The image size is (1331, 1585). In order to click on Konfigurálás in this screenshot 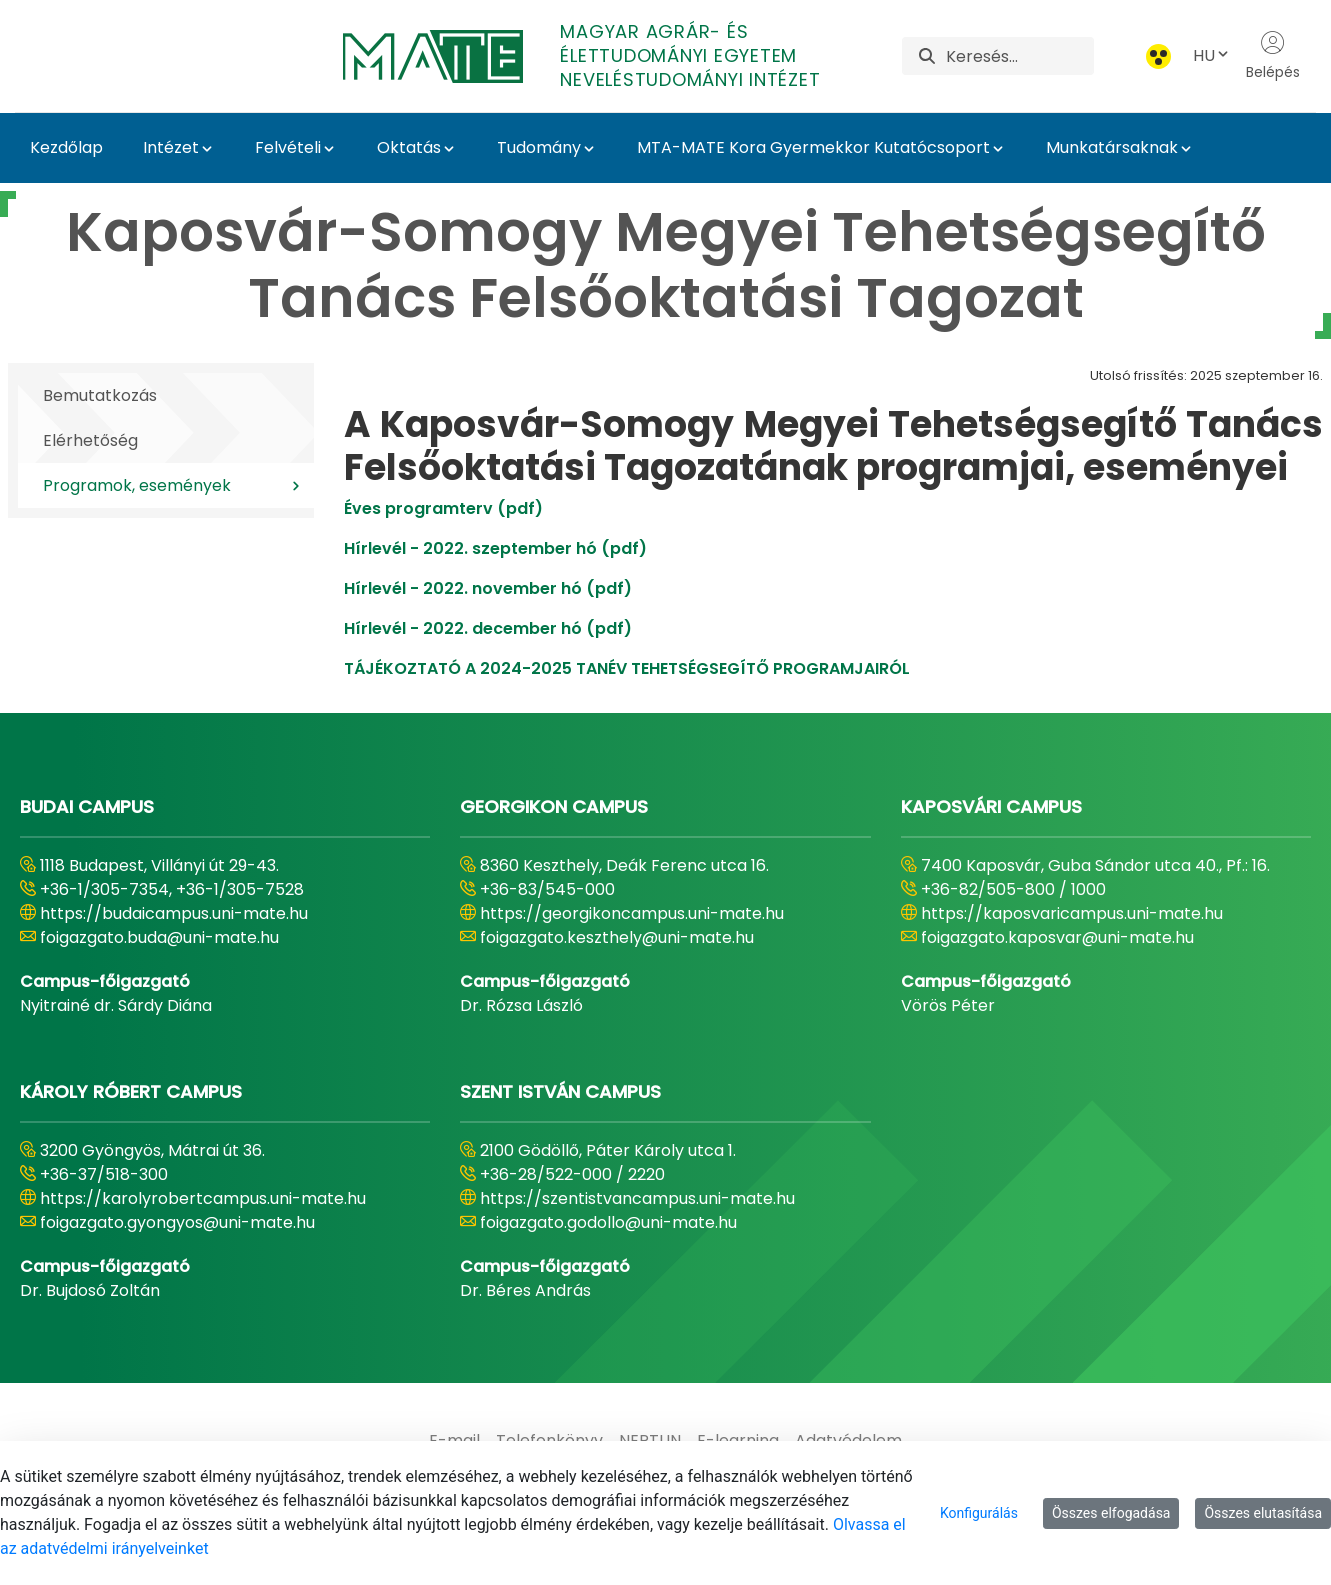, I will do `click(979, 1513)`.